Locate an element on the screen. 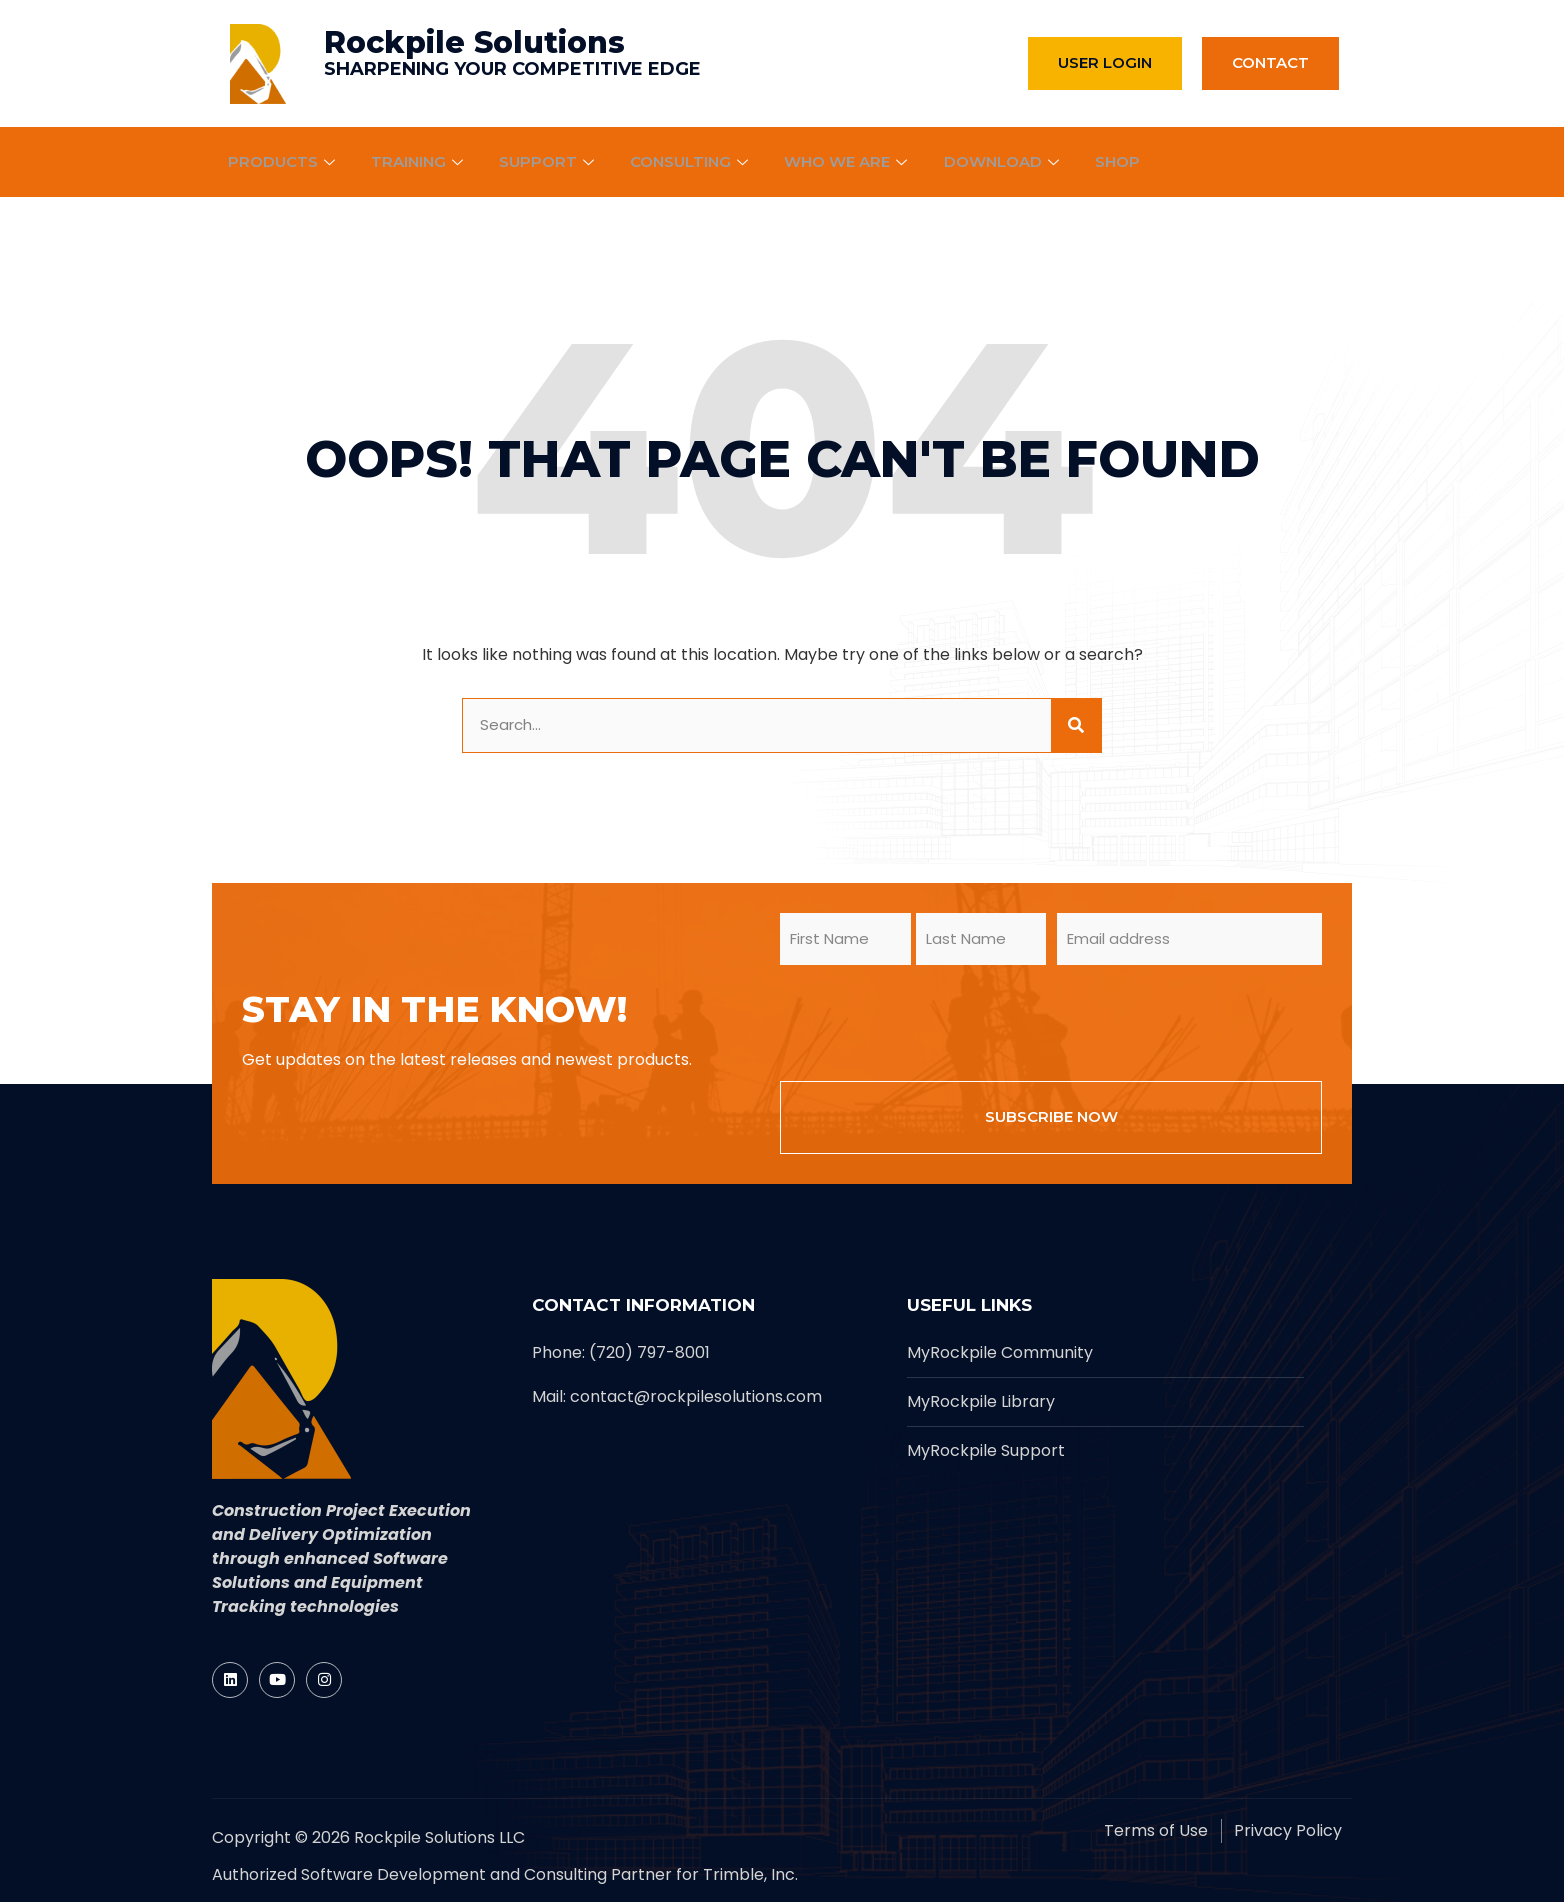 The height and width of the screenshot is (1902, 1564). [site button] is located at coordinates (1076, 725).